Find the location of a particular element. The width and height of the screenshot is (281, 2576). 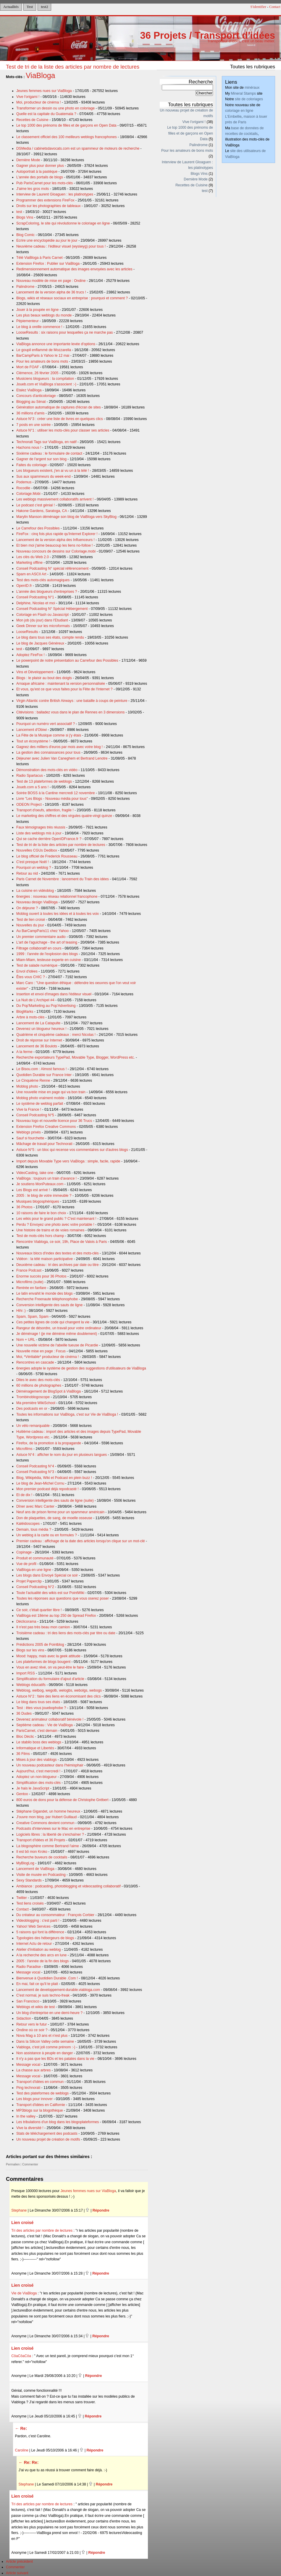

36 Projets / Transport d'idées is located at coordinates (207, 35).